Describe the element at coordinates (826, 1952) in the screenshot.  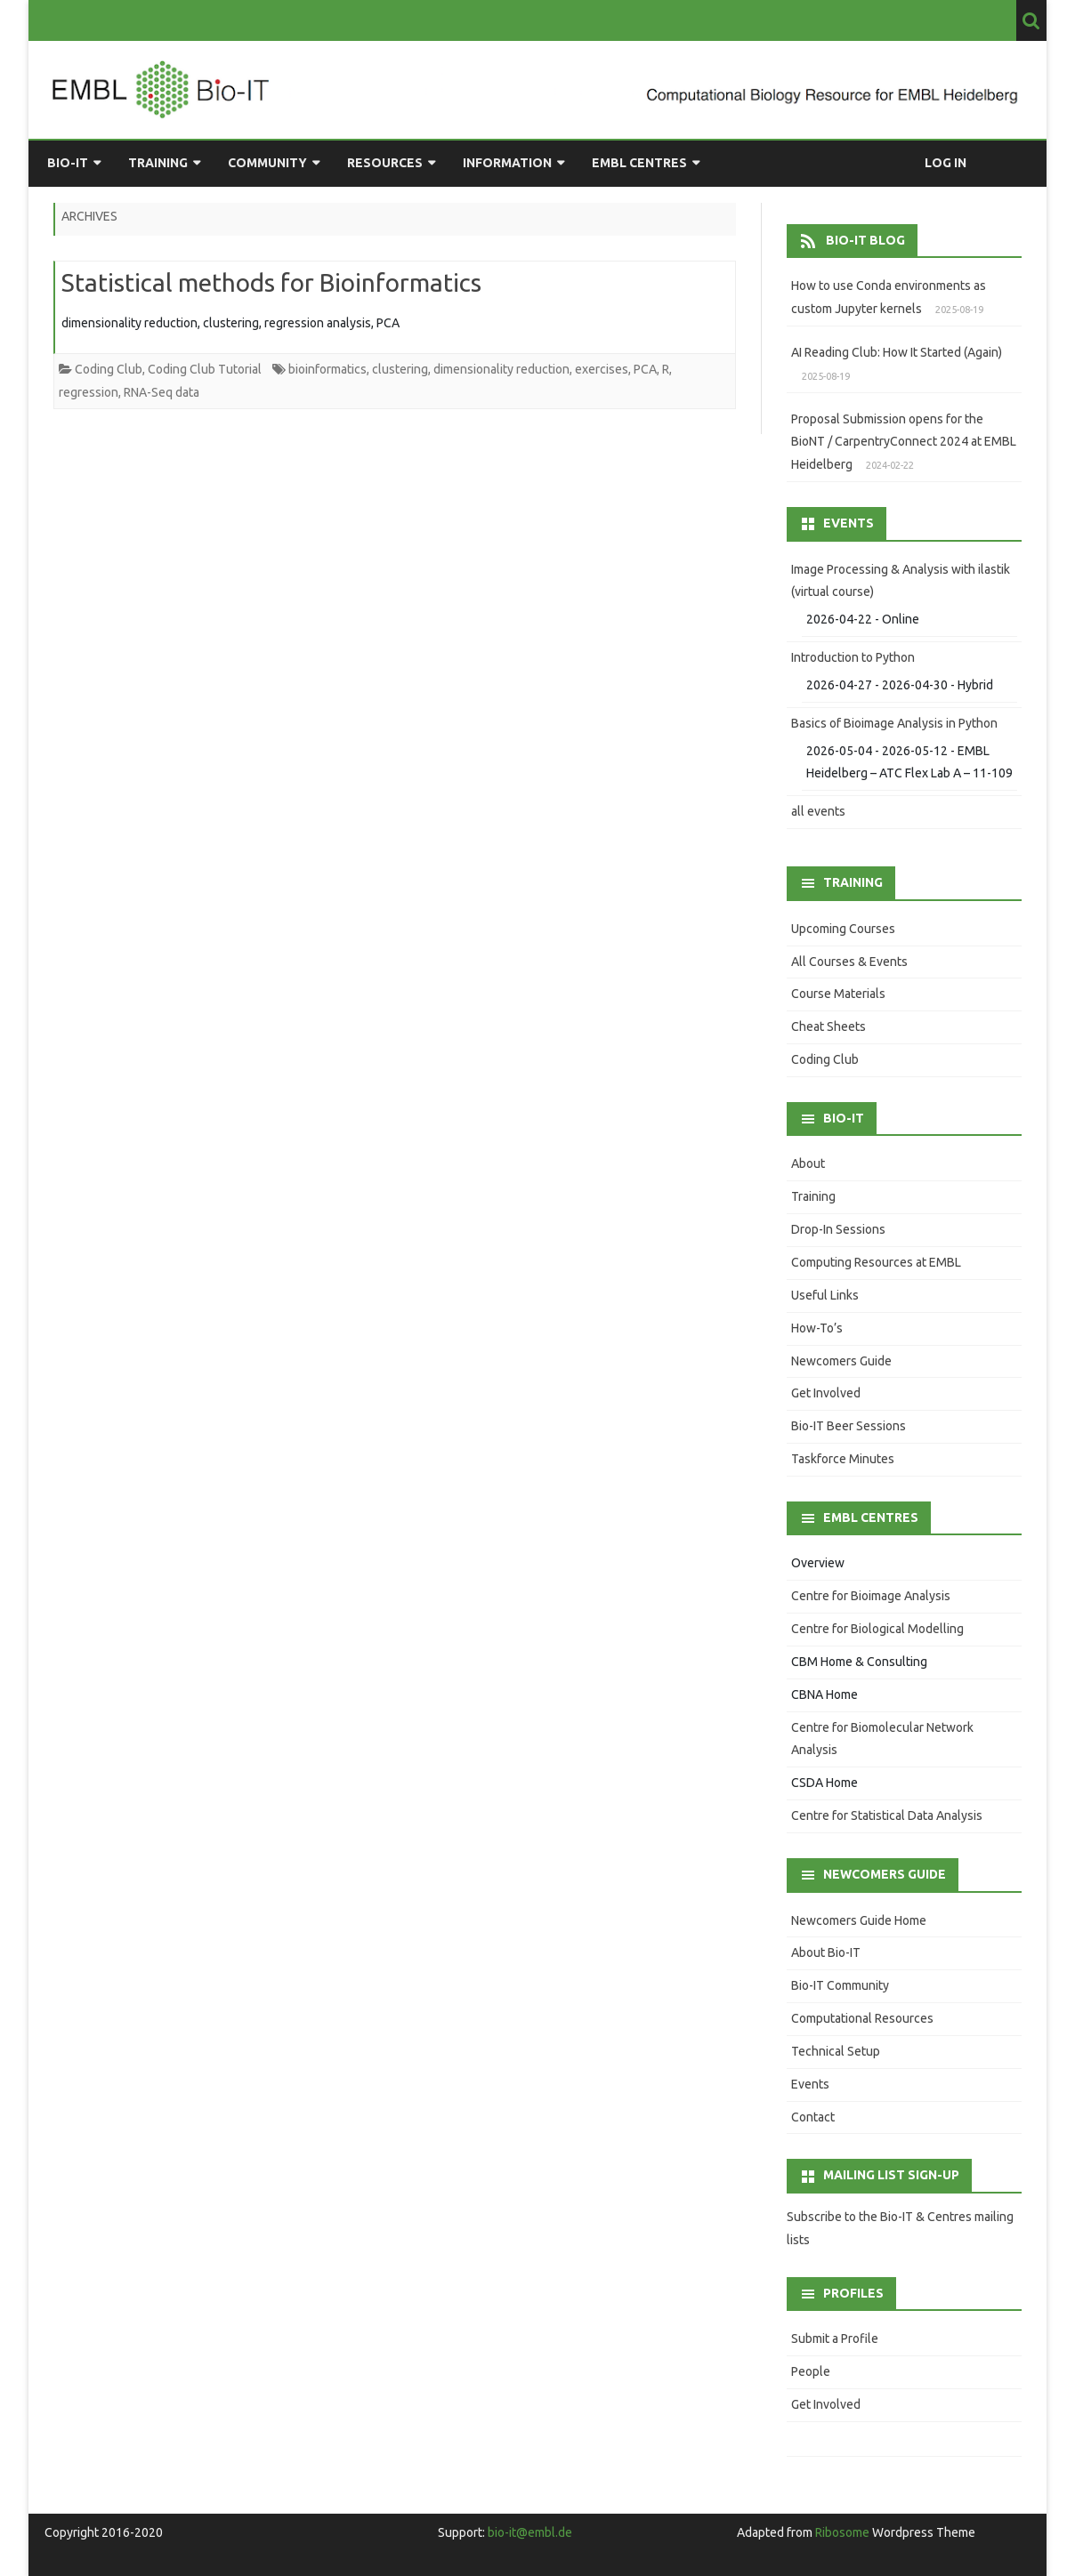
I see `About Bio-IT` at that location.